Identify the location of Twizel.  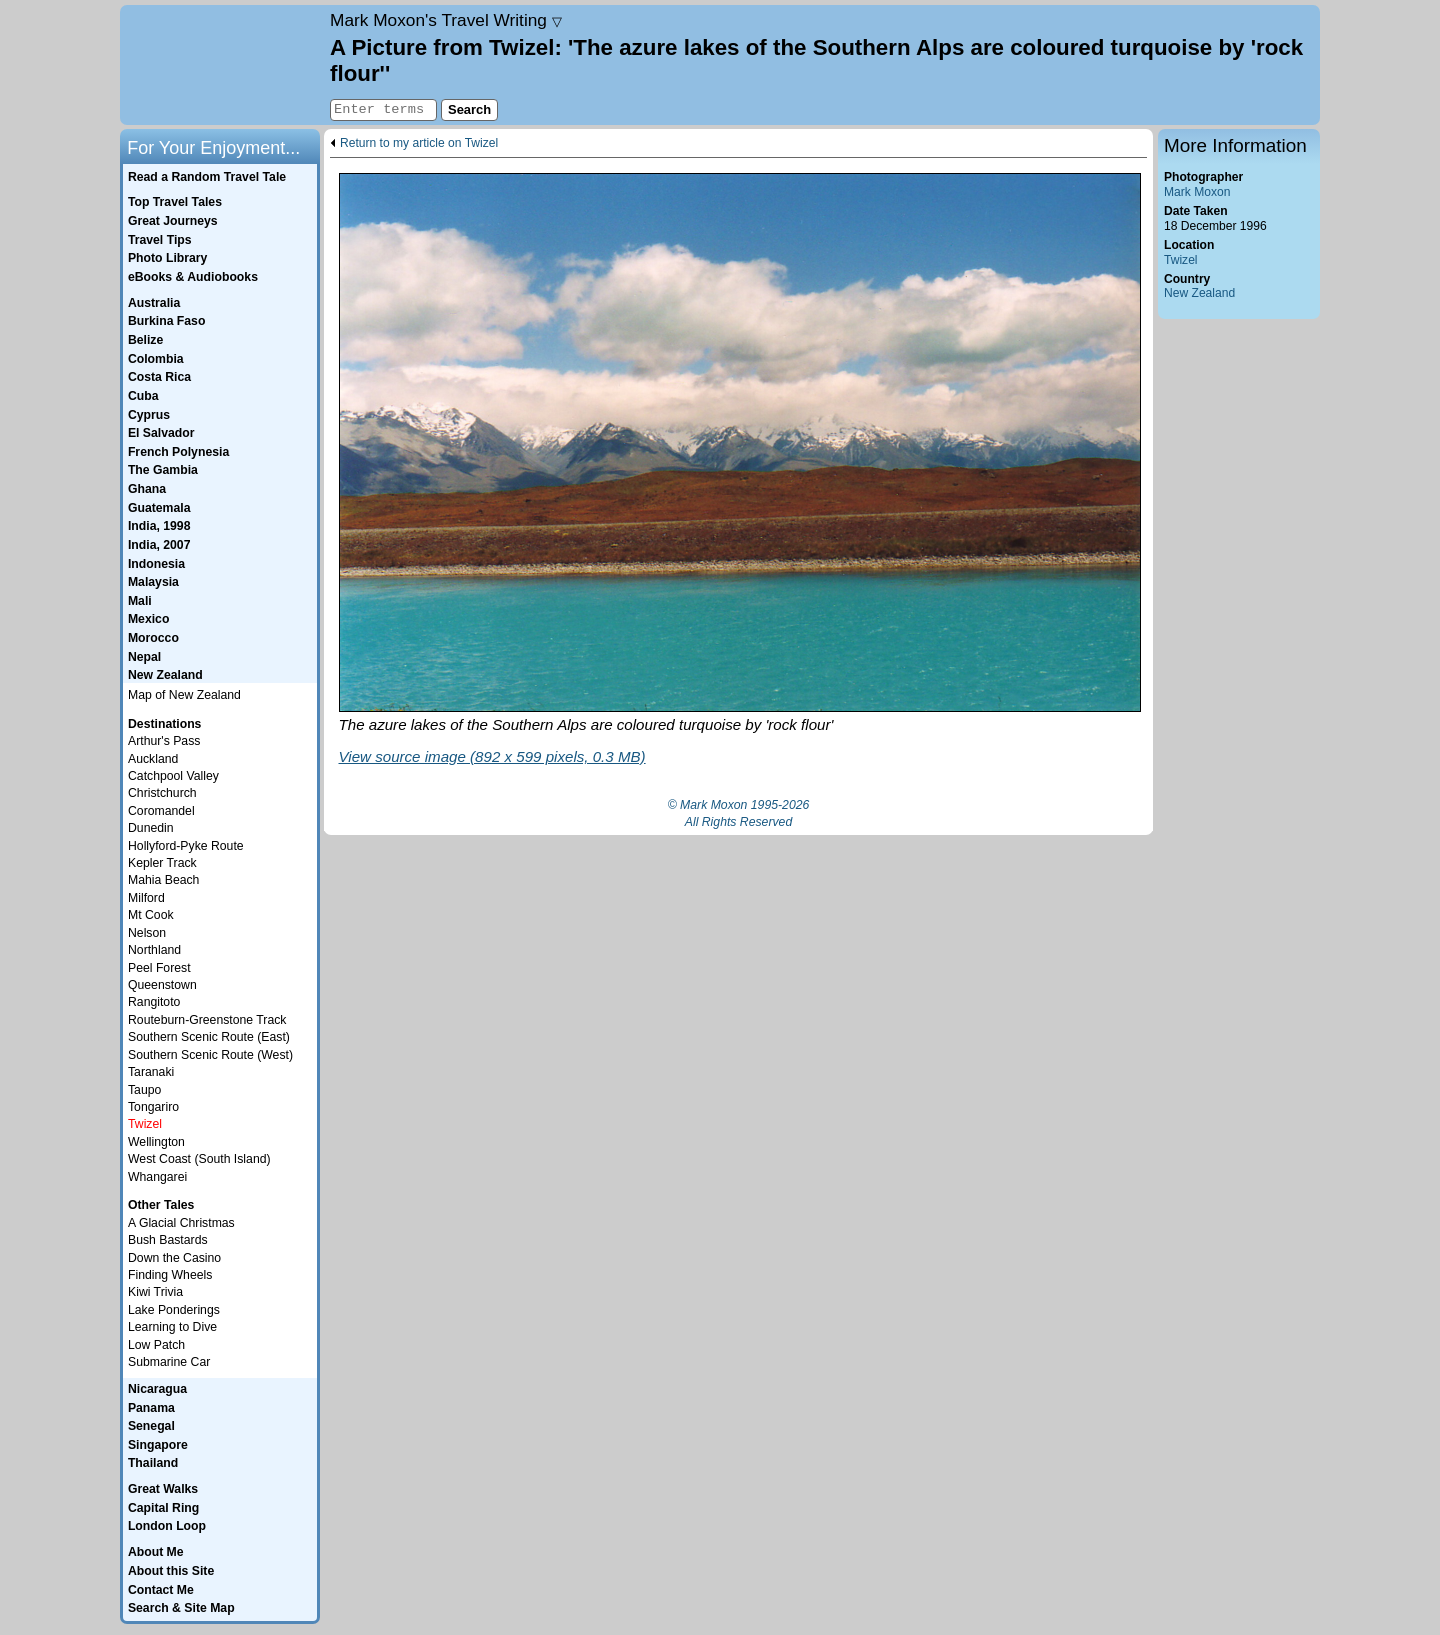
(1181, 260).